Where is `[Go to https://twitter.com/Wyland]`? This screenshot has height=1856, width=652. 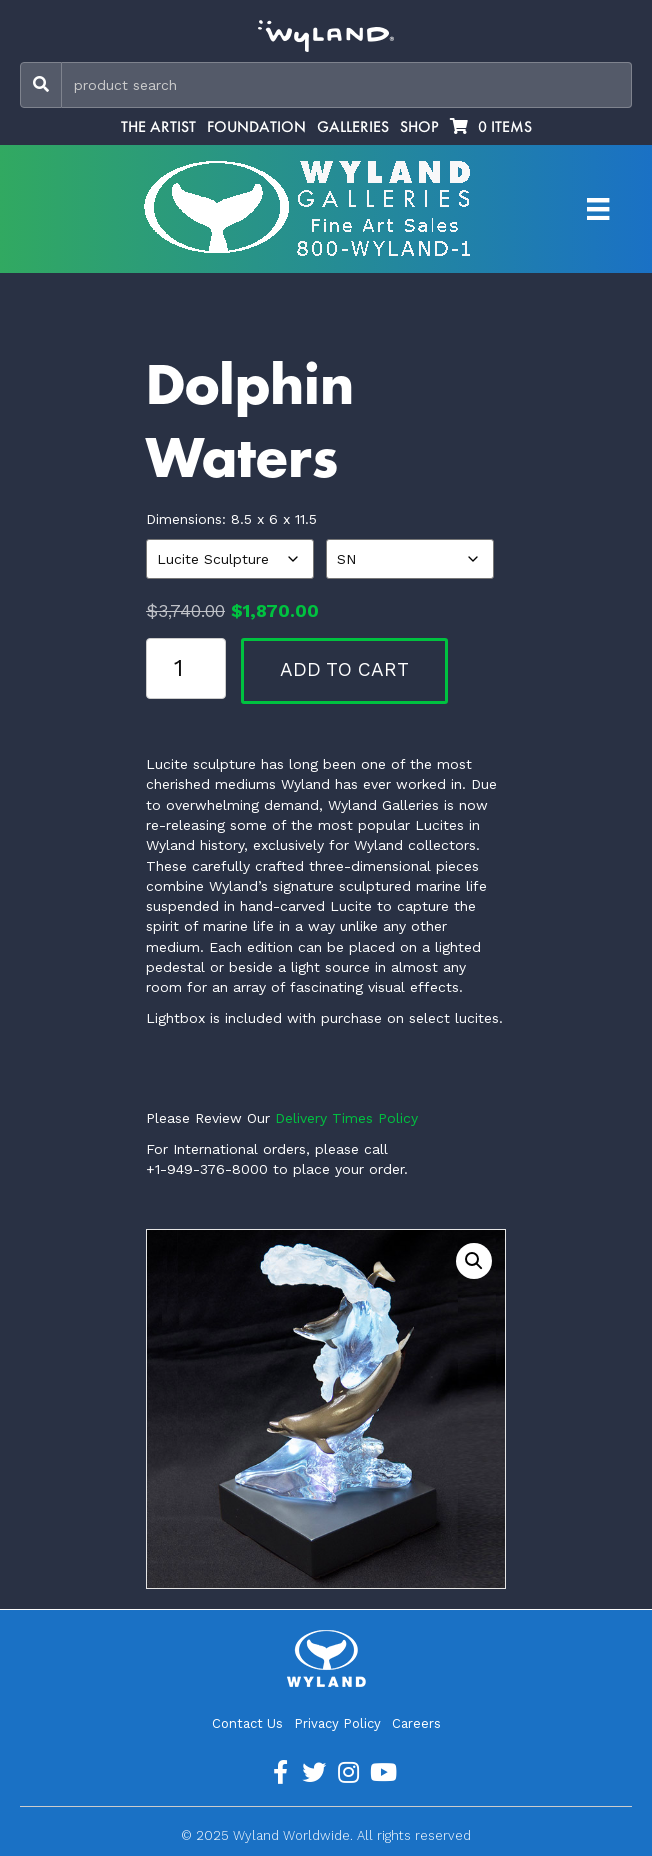
[Go to https://twitter.com/Wyland] is located at coordinates (314, 1773).